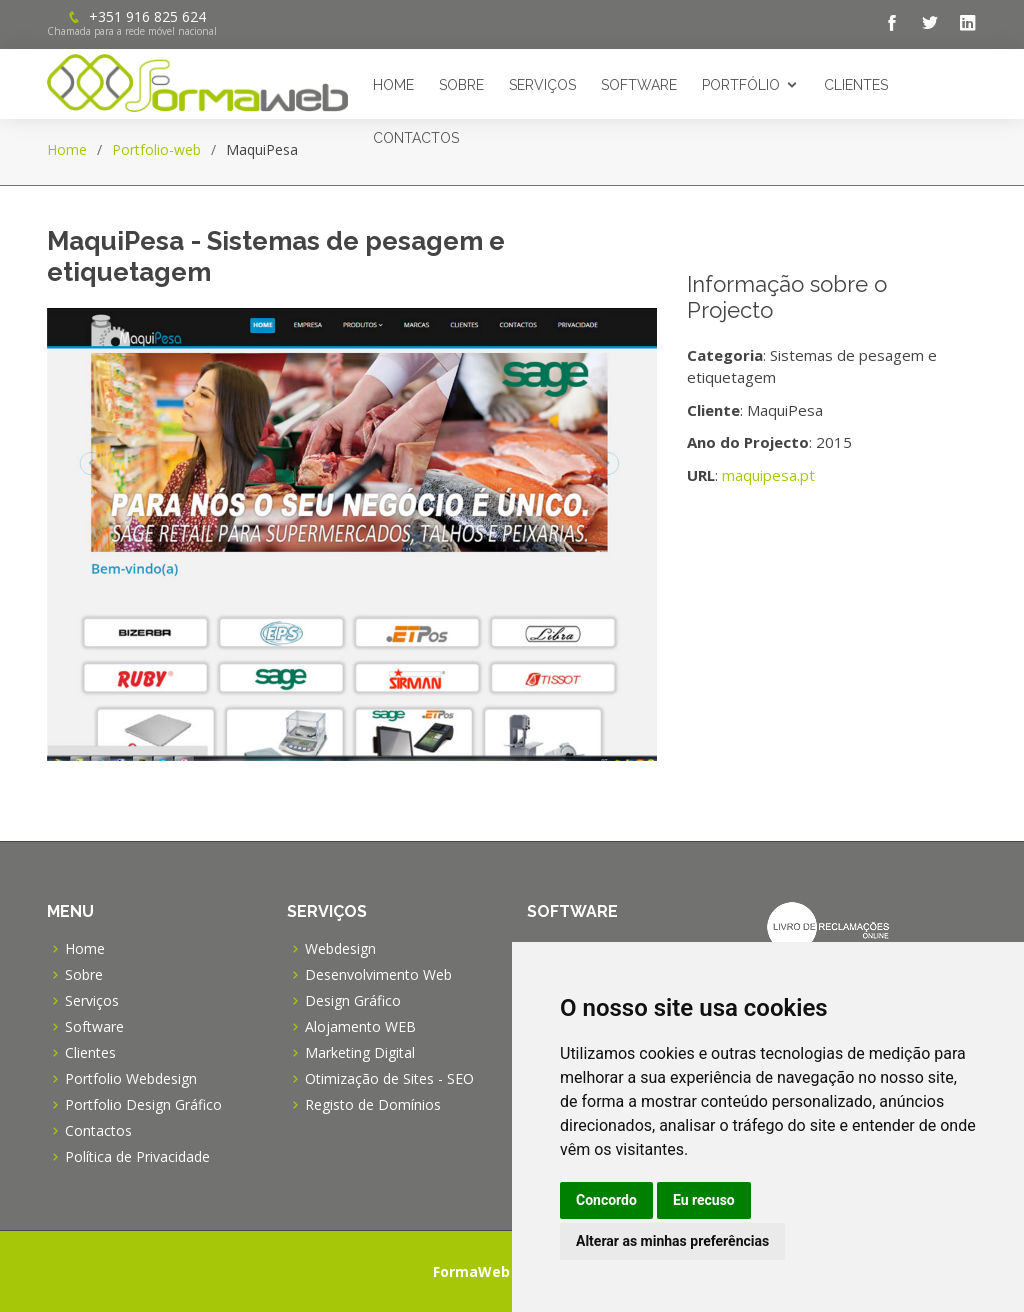 The width and height of the screenshot is (1024, 1312). I want to click on Registo de Domínios, so click(373, 1105).